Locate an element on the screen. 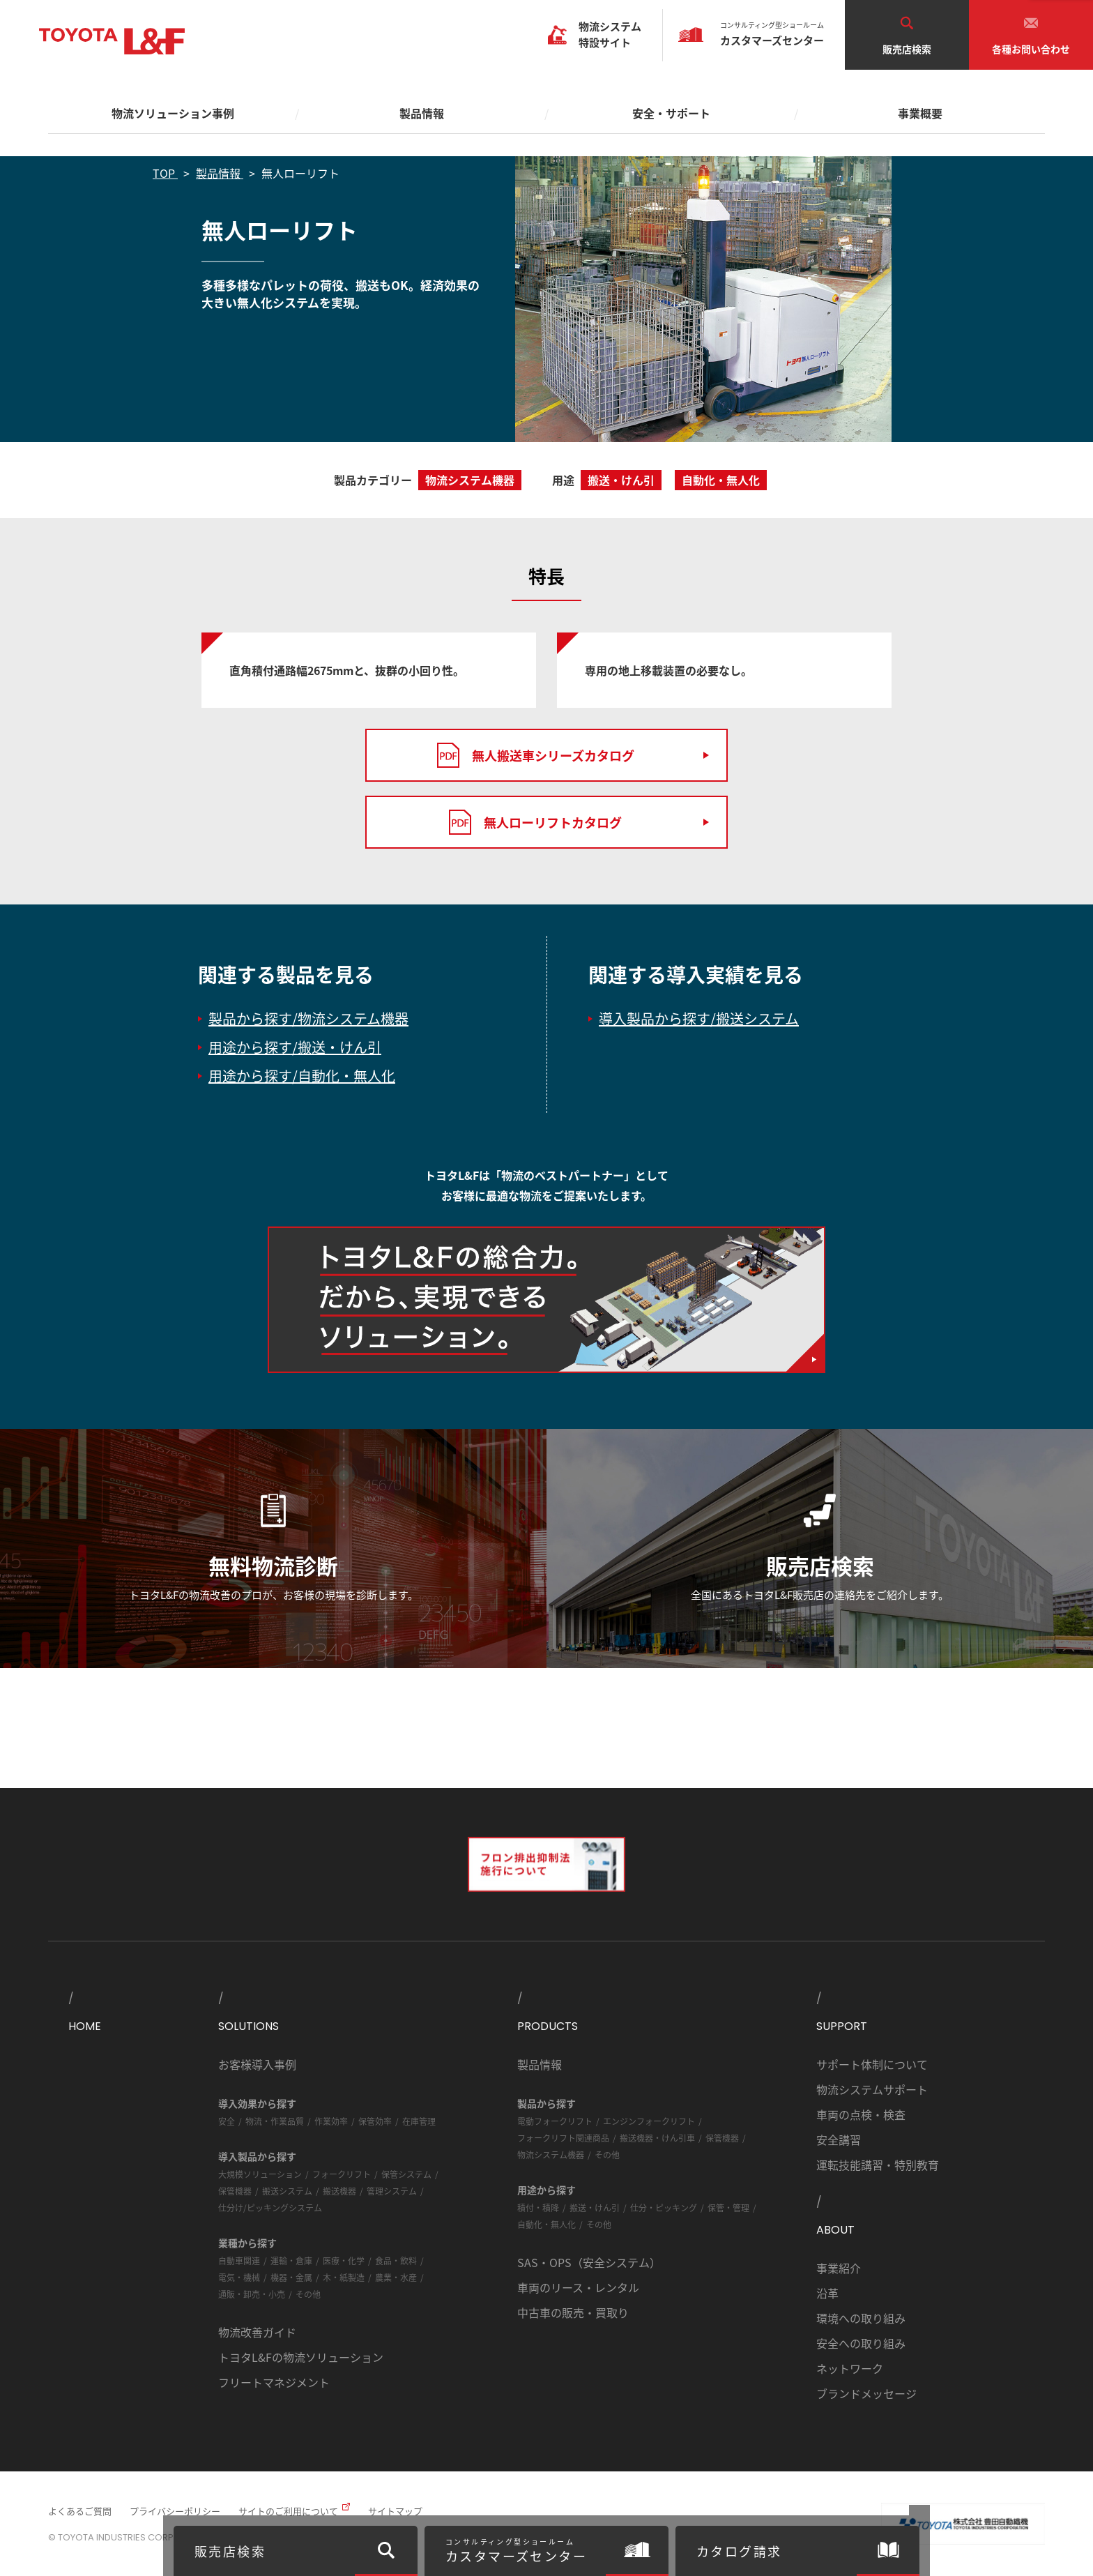 This screenshot has width=1093, height=2576. 物流・作業品質 is located at coordinates (274, 2121).